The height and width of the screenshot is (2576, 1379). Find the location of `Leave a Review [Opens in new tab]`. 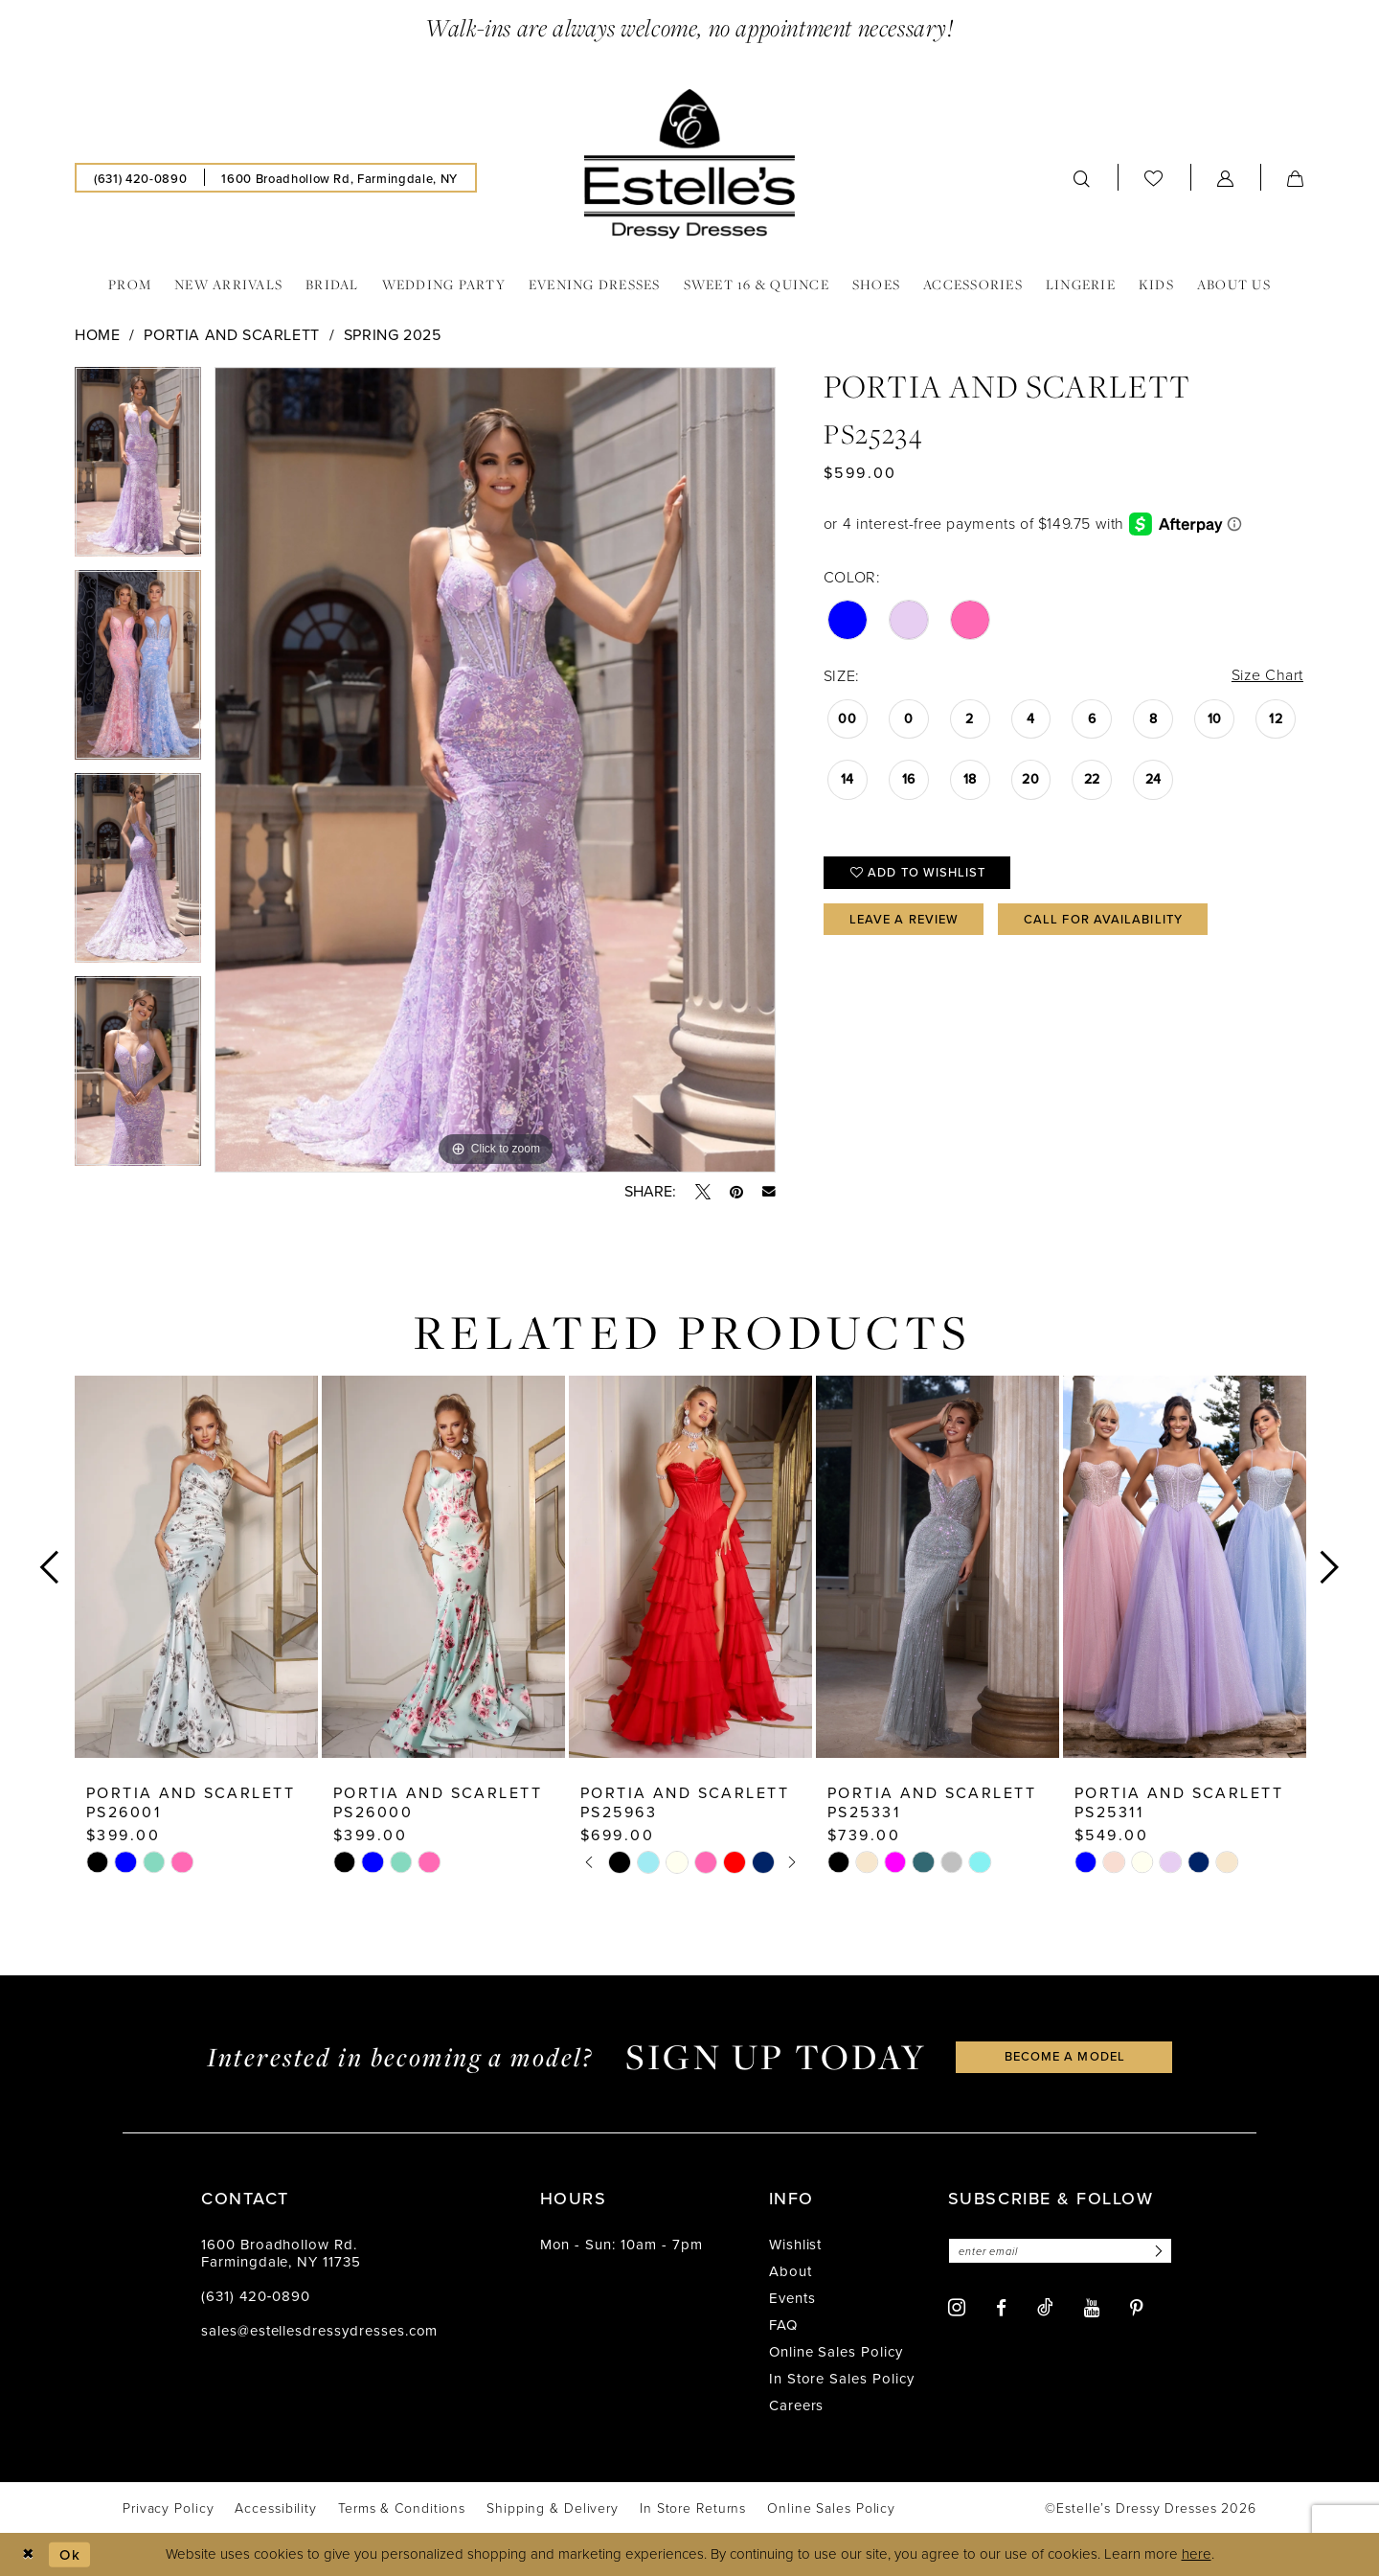

Leave a Review [Opens in new tab] is located at coordinates (904, 918).